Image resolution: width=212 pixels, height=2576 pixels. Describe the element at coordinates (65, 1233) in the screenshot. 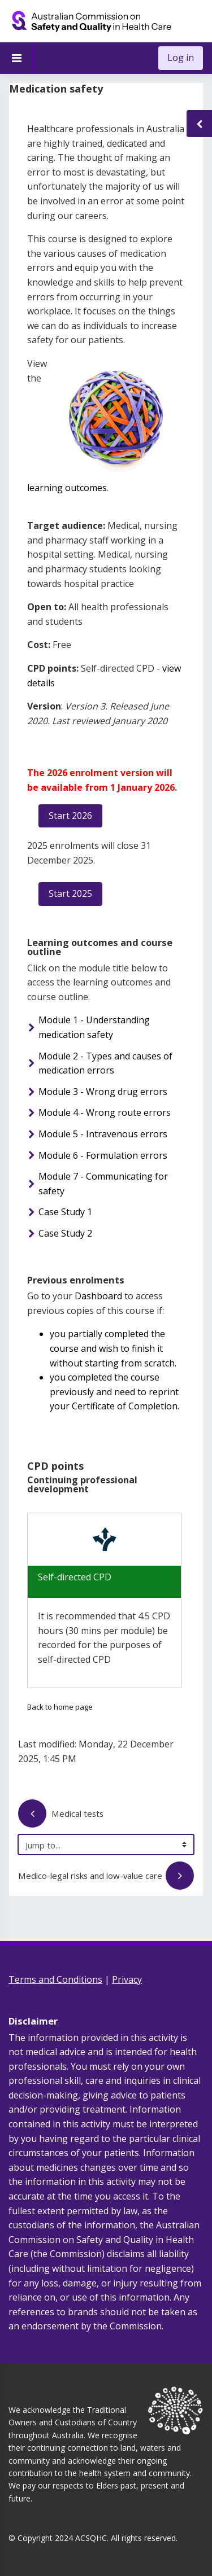

I see `Case Study 2` at that location.